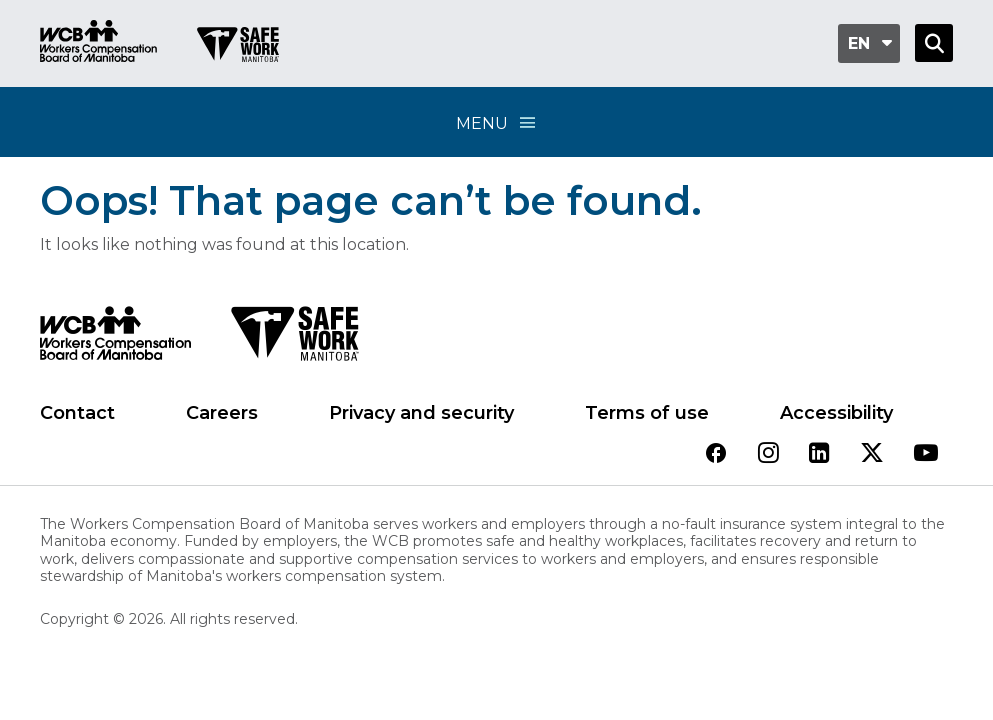  What do you see at coordinates (421, 413) in the screenshot?
I see `Privacy and security` at bounding box center [421, 413].